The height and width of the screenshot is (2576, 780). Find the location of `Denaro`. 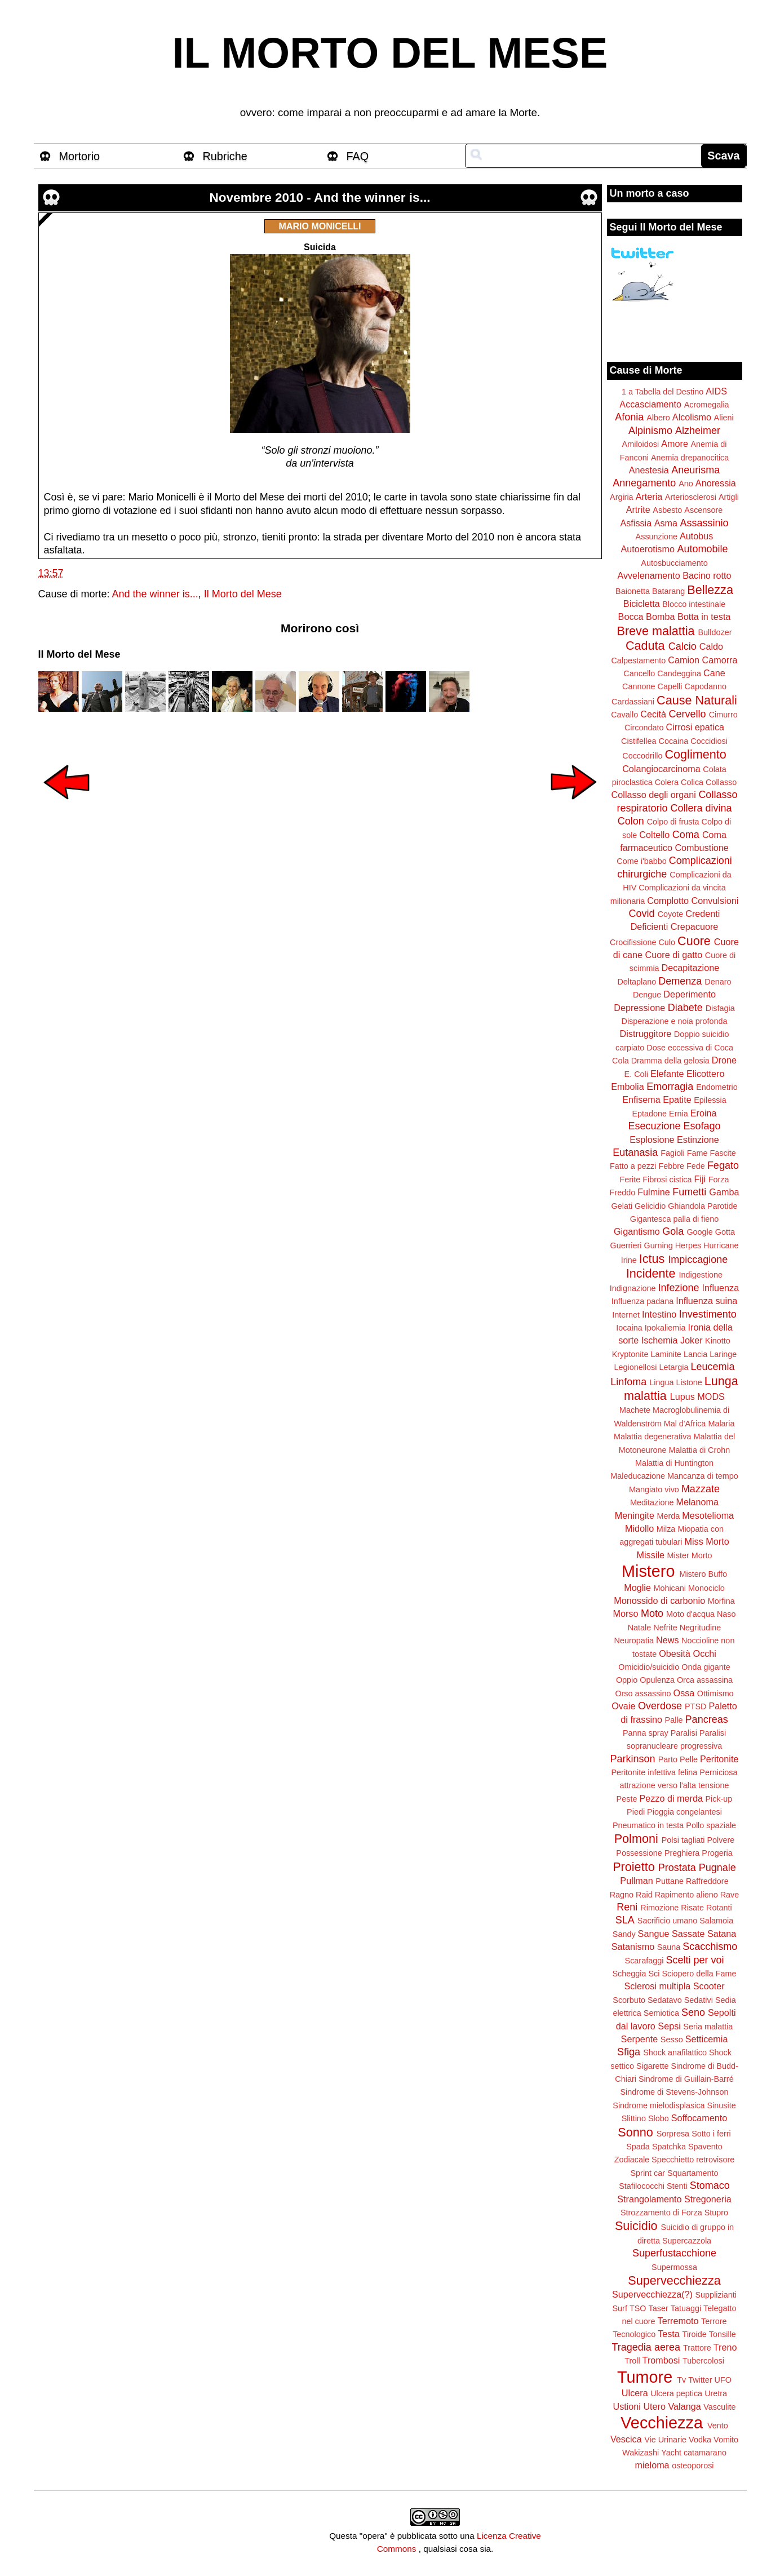

Denaro is located at coordinates (717, 981).